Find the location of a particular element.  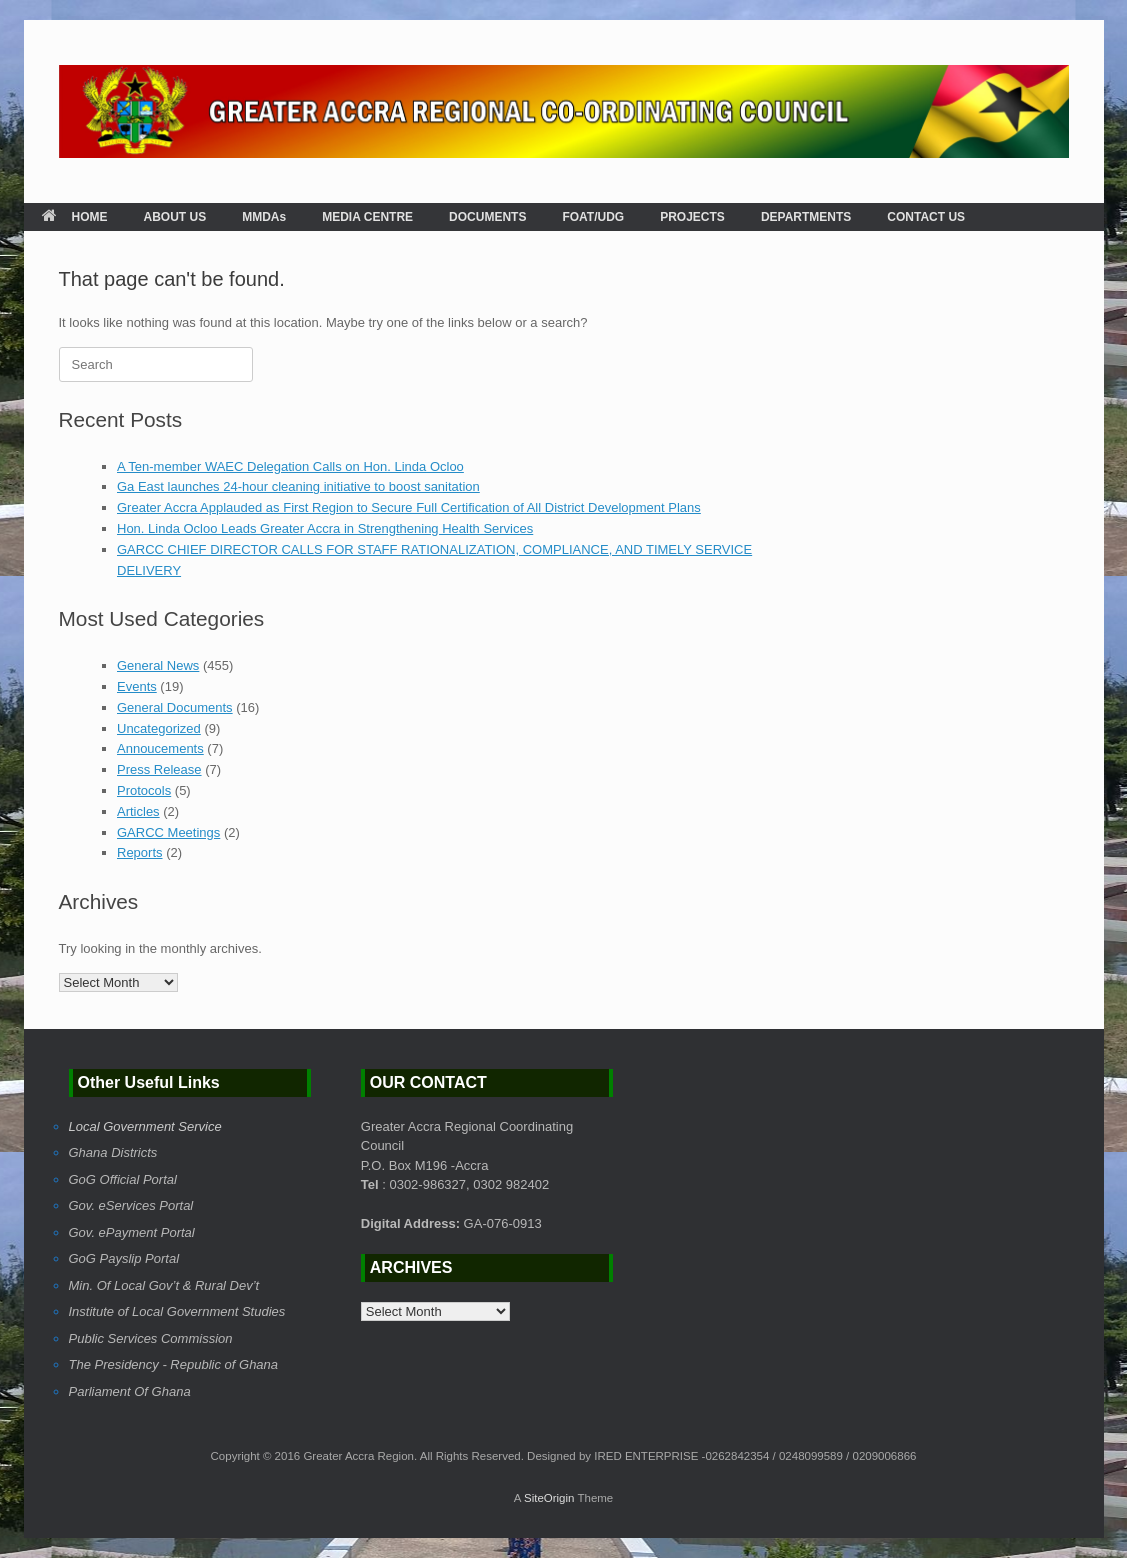

Gov. eServices Portal is located at coordinates (131, 1205).